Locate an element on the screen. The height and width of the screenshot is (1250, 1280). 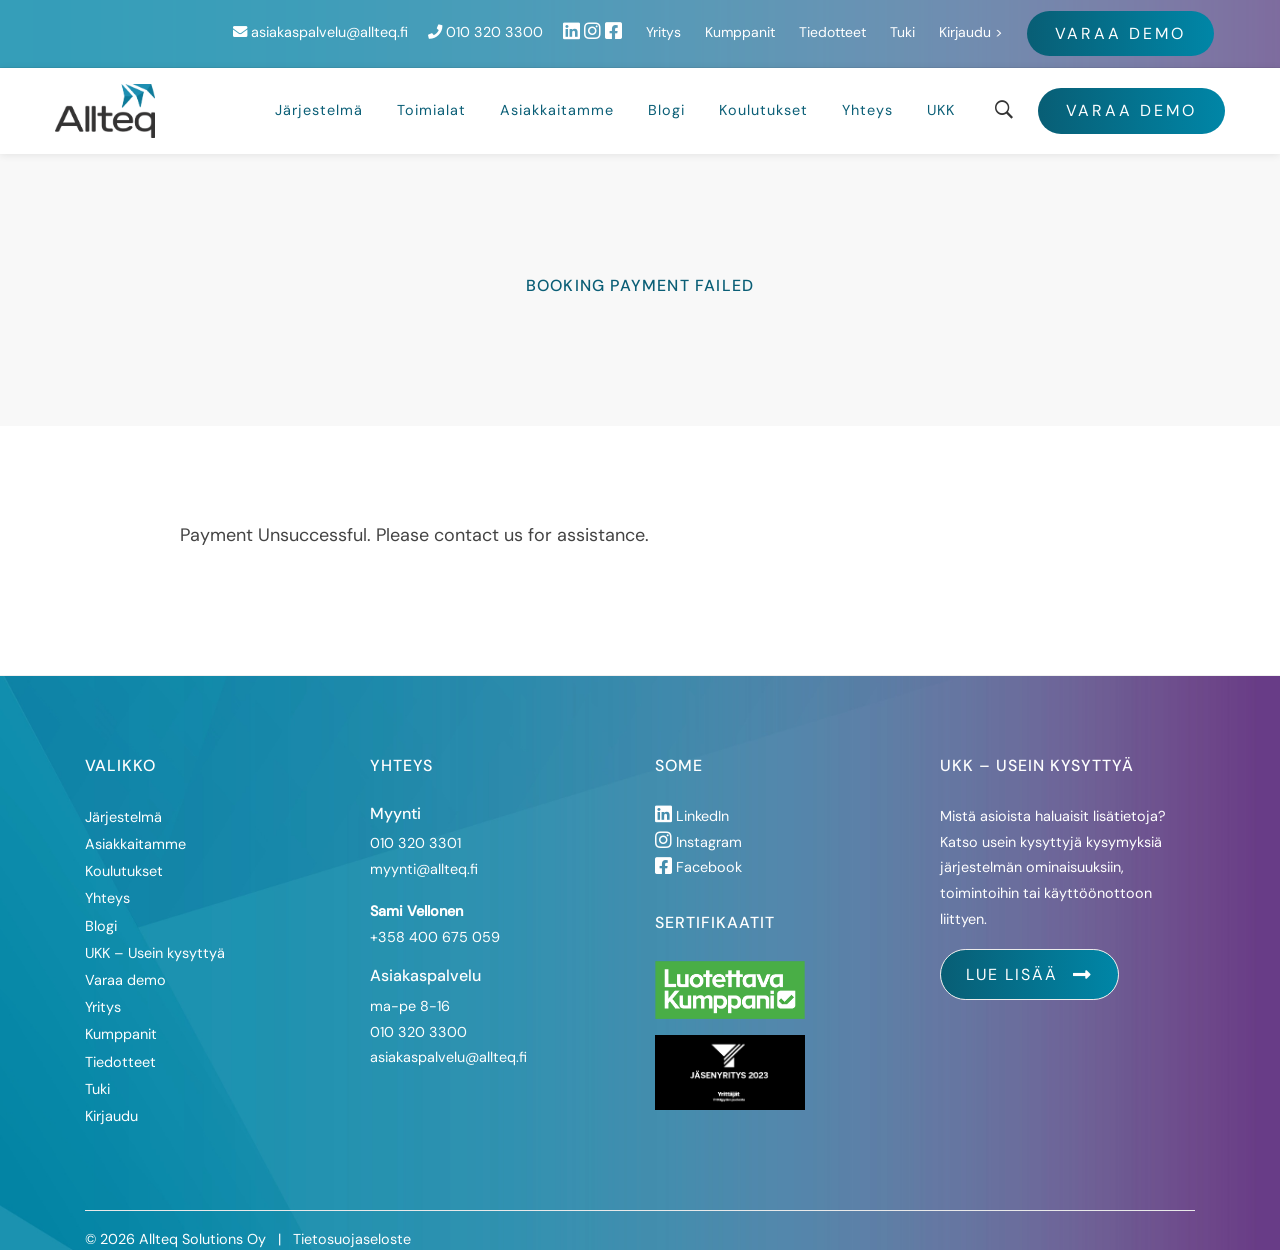
+358 400 675 059 is located at coordinates (435, 917).